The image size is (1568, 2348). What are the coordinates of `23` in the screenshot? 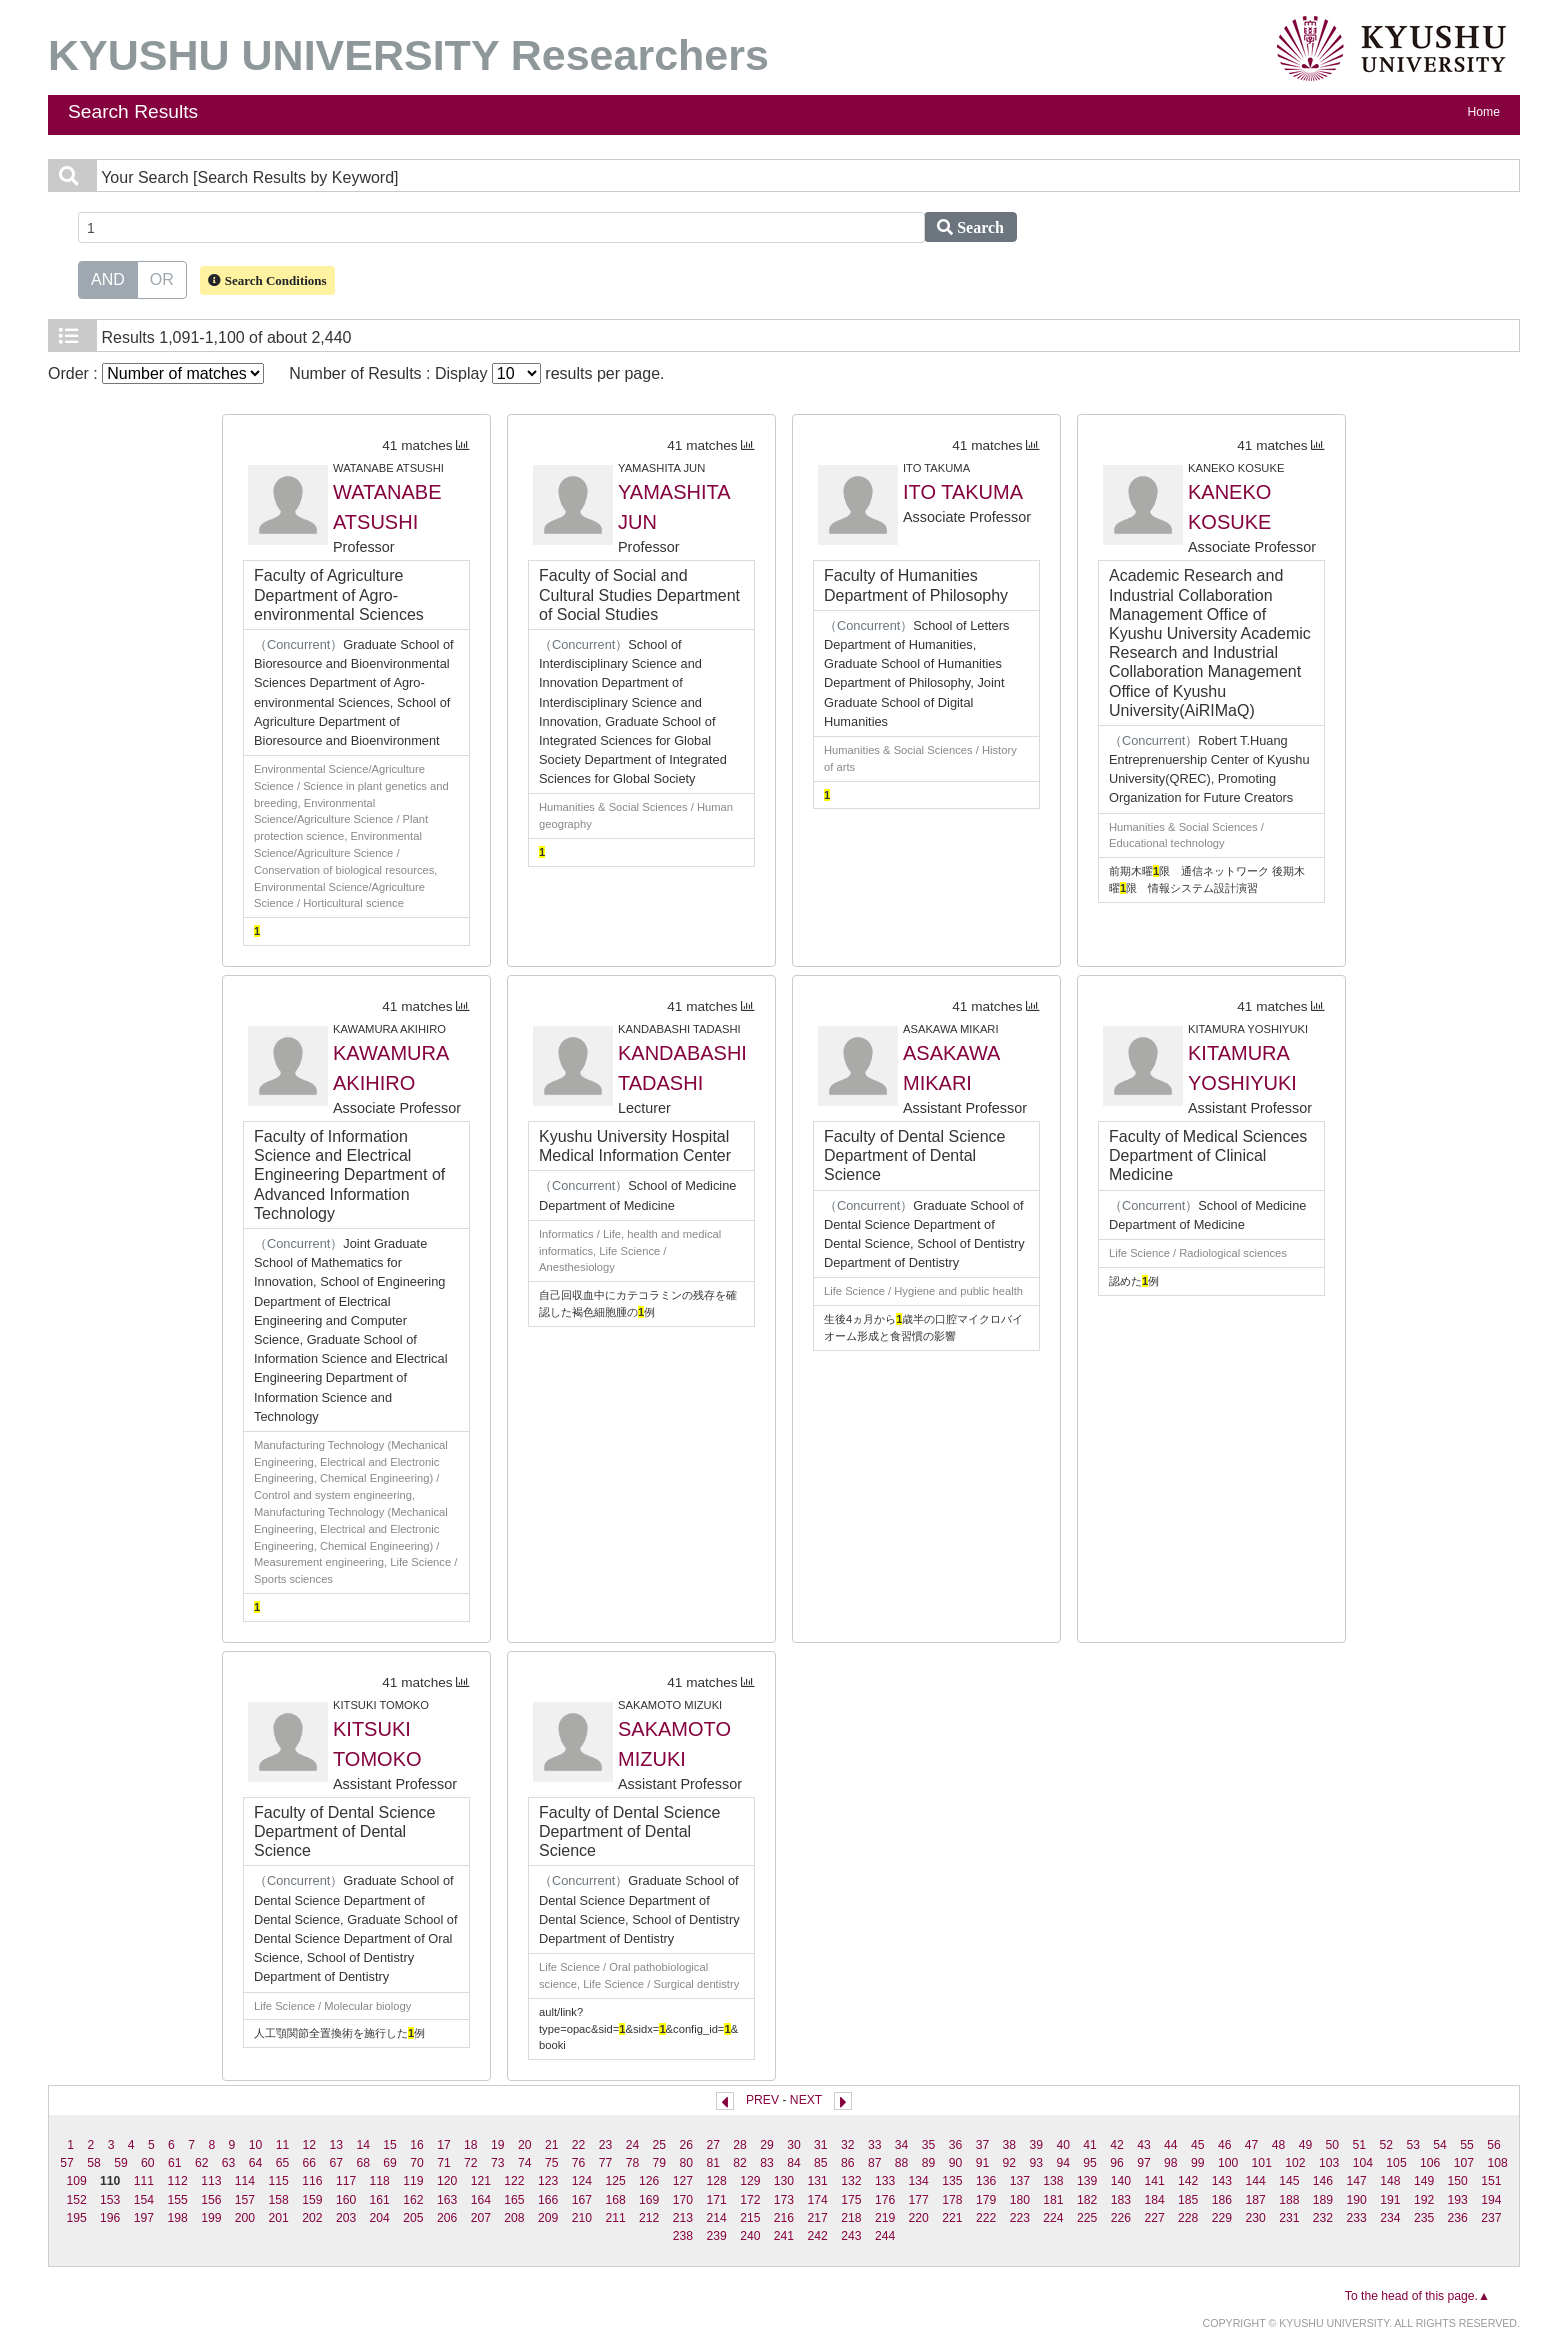 It's located at (606, 2145).